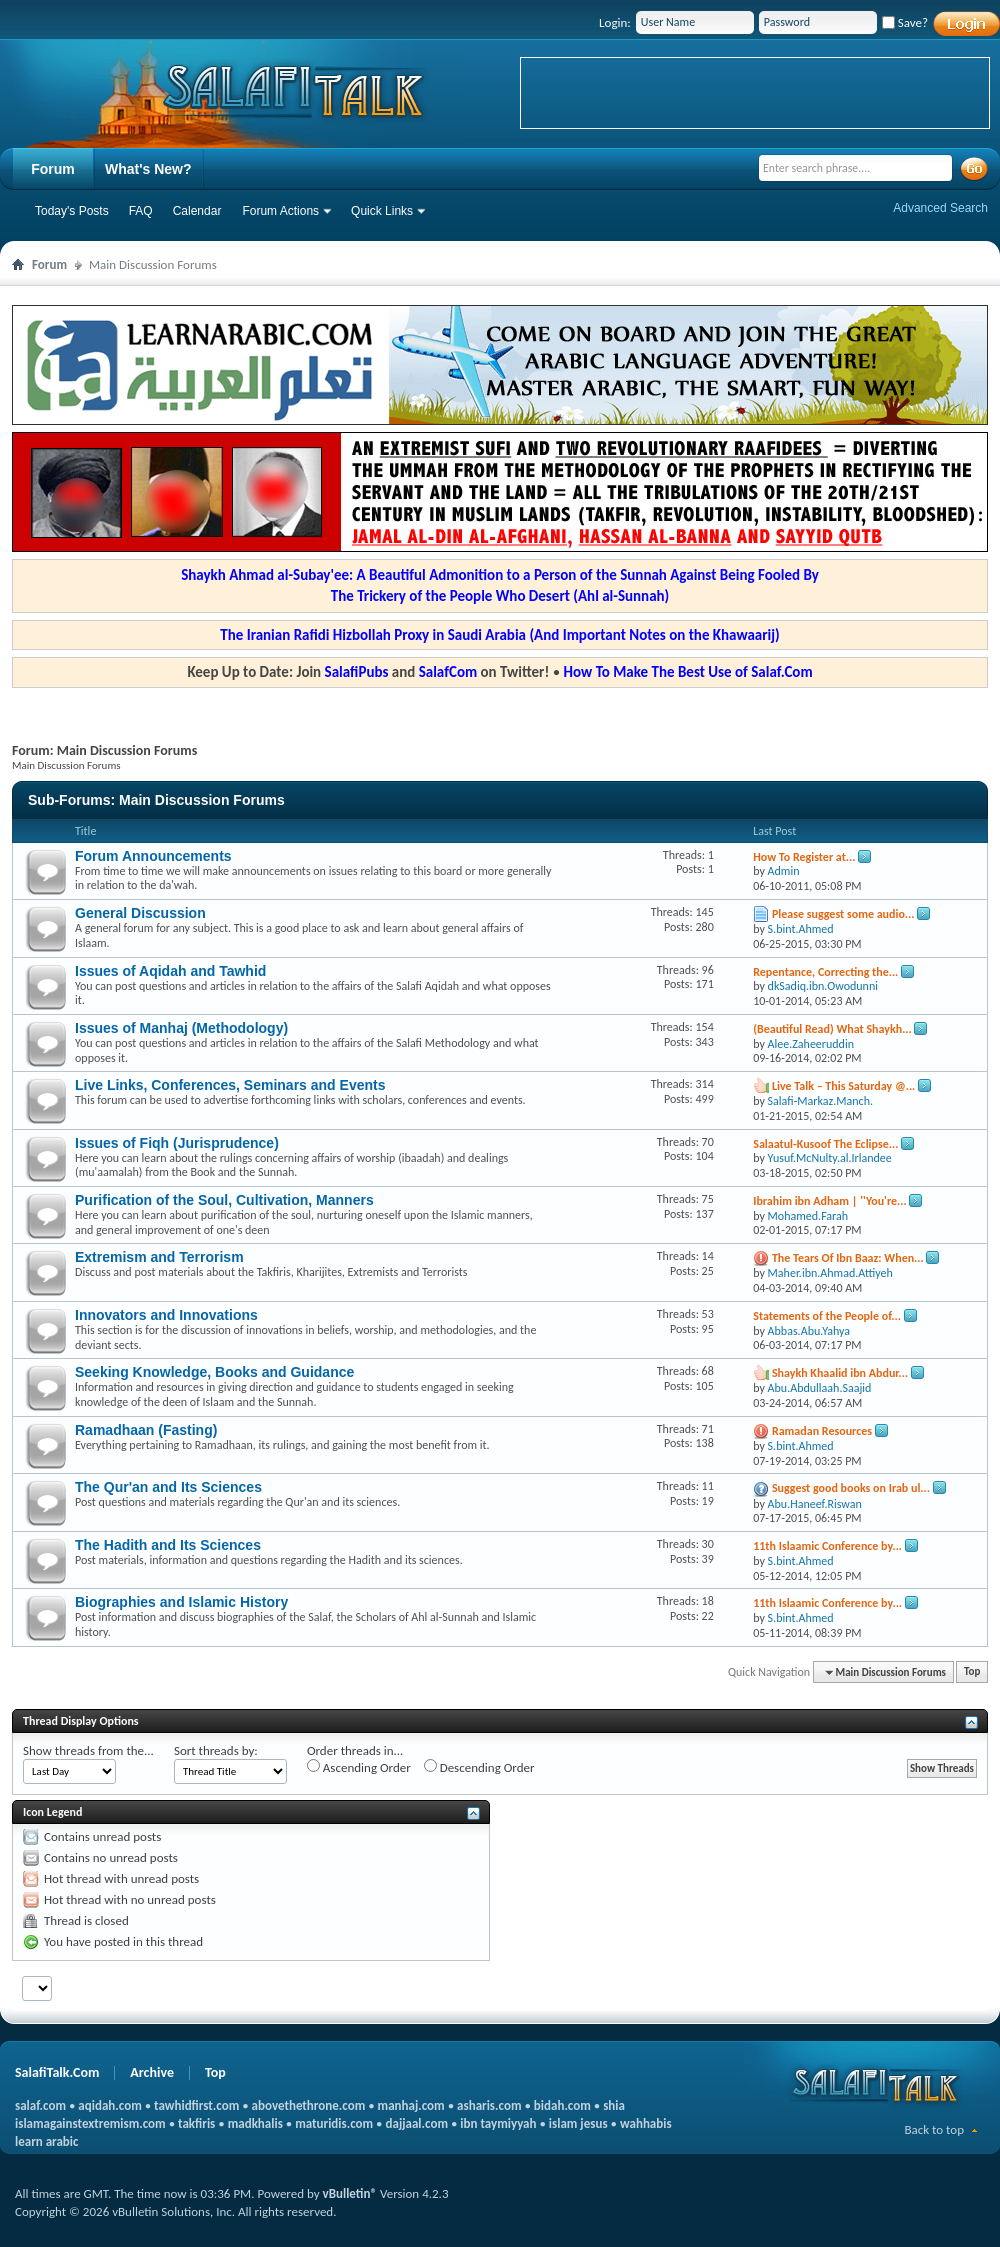 Image resolution: width=1000 pixels, height=2247 pixels. Describe the element at coordinates (181, 1028) in the screenshot. I see `Issues of Manhaj (Methodology)` at that location.